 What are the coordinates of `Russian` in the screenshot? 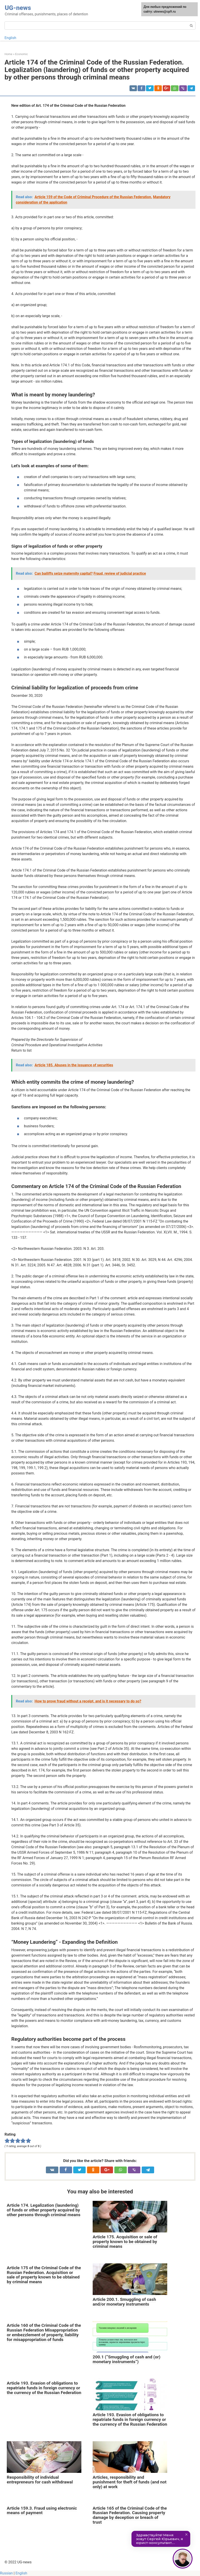 It's located at (6, 2573).